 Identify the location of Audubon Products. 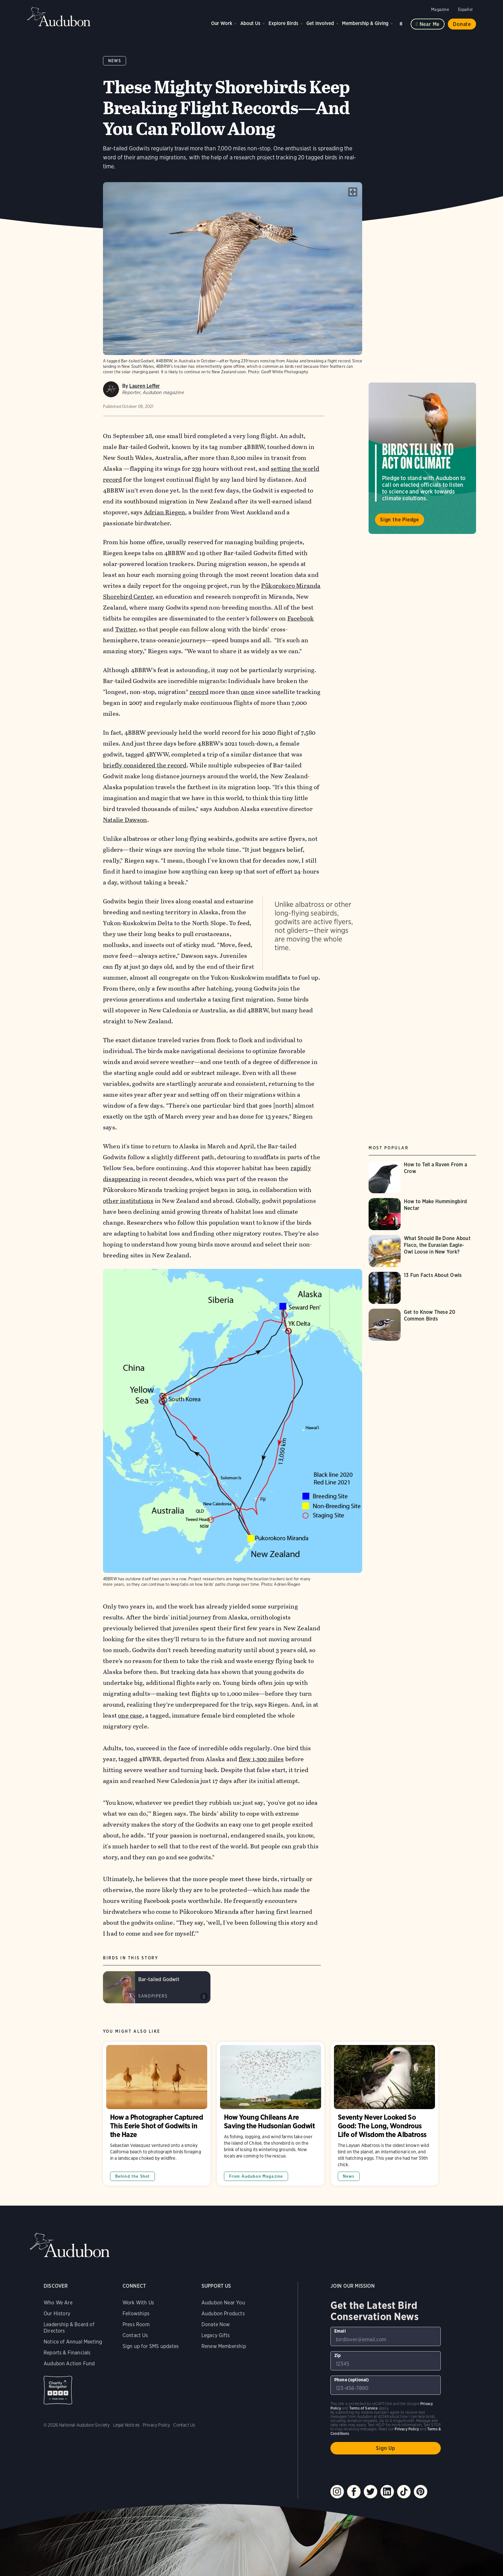
(223, 2313).